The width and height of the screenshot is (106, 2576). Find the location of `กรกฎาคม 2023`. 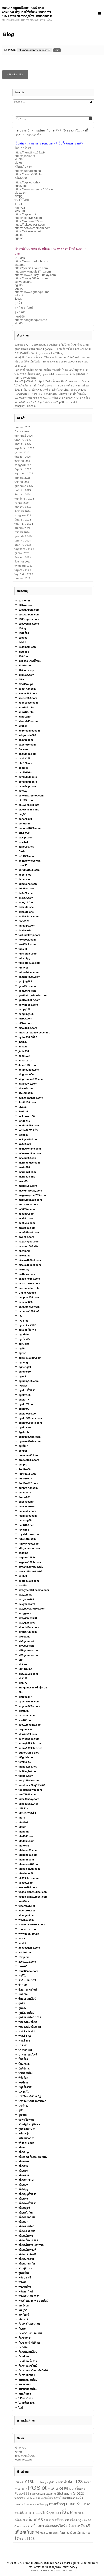

กรกฎาคม 2023 is located at coordinates (23, 565).